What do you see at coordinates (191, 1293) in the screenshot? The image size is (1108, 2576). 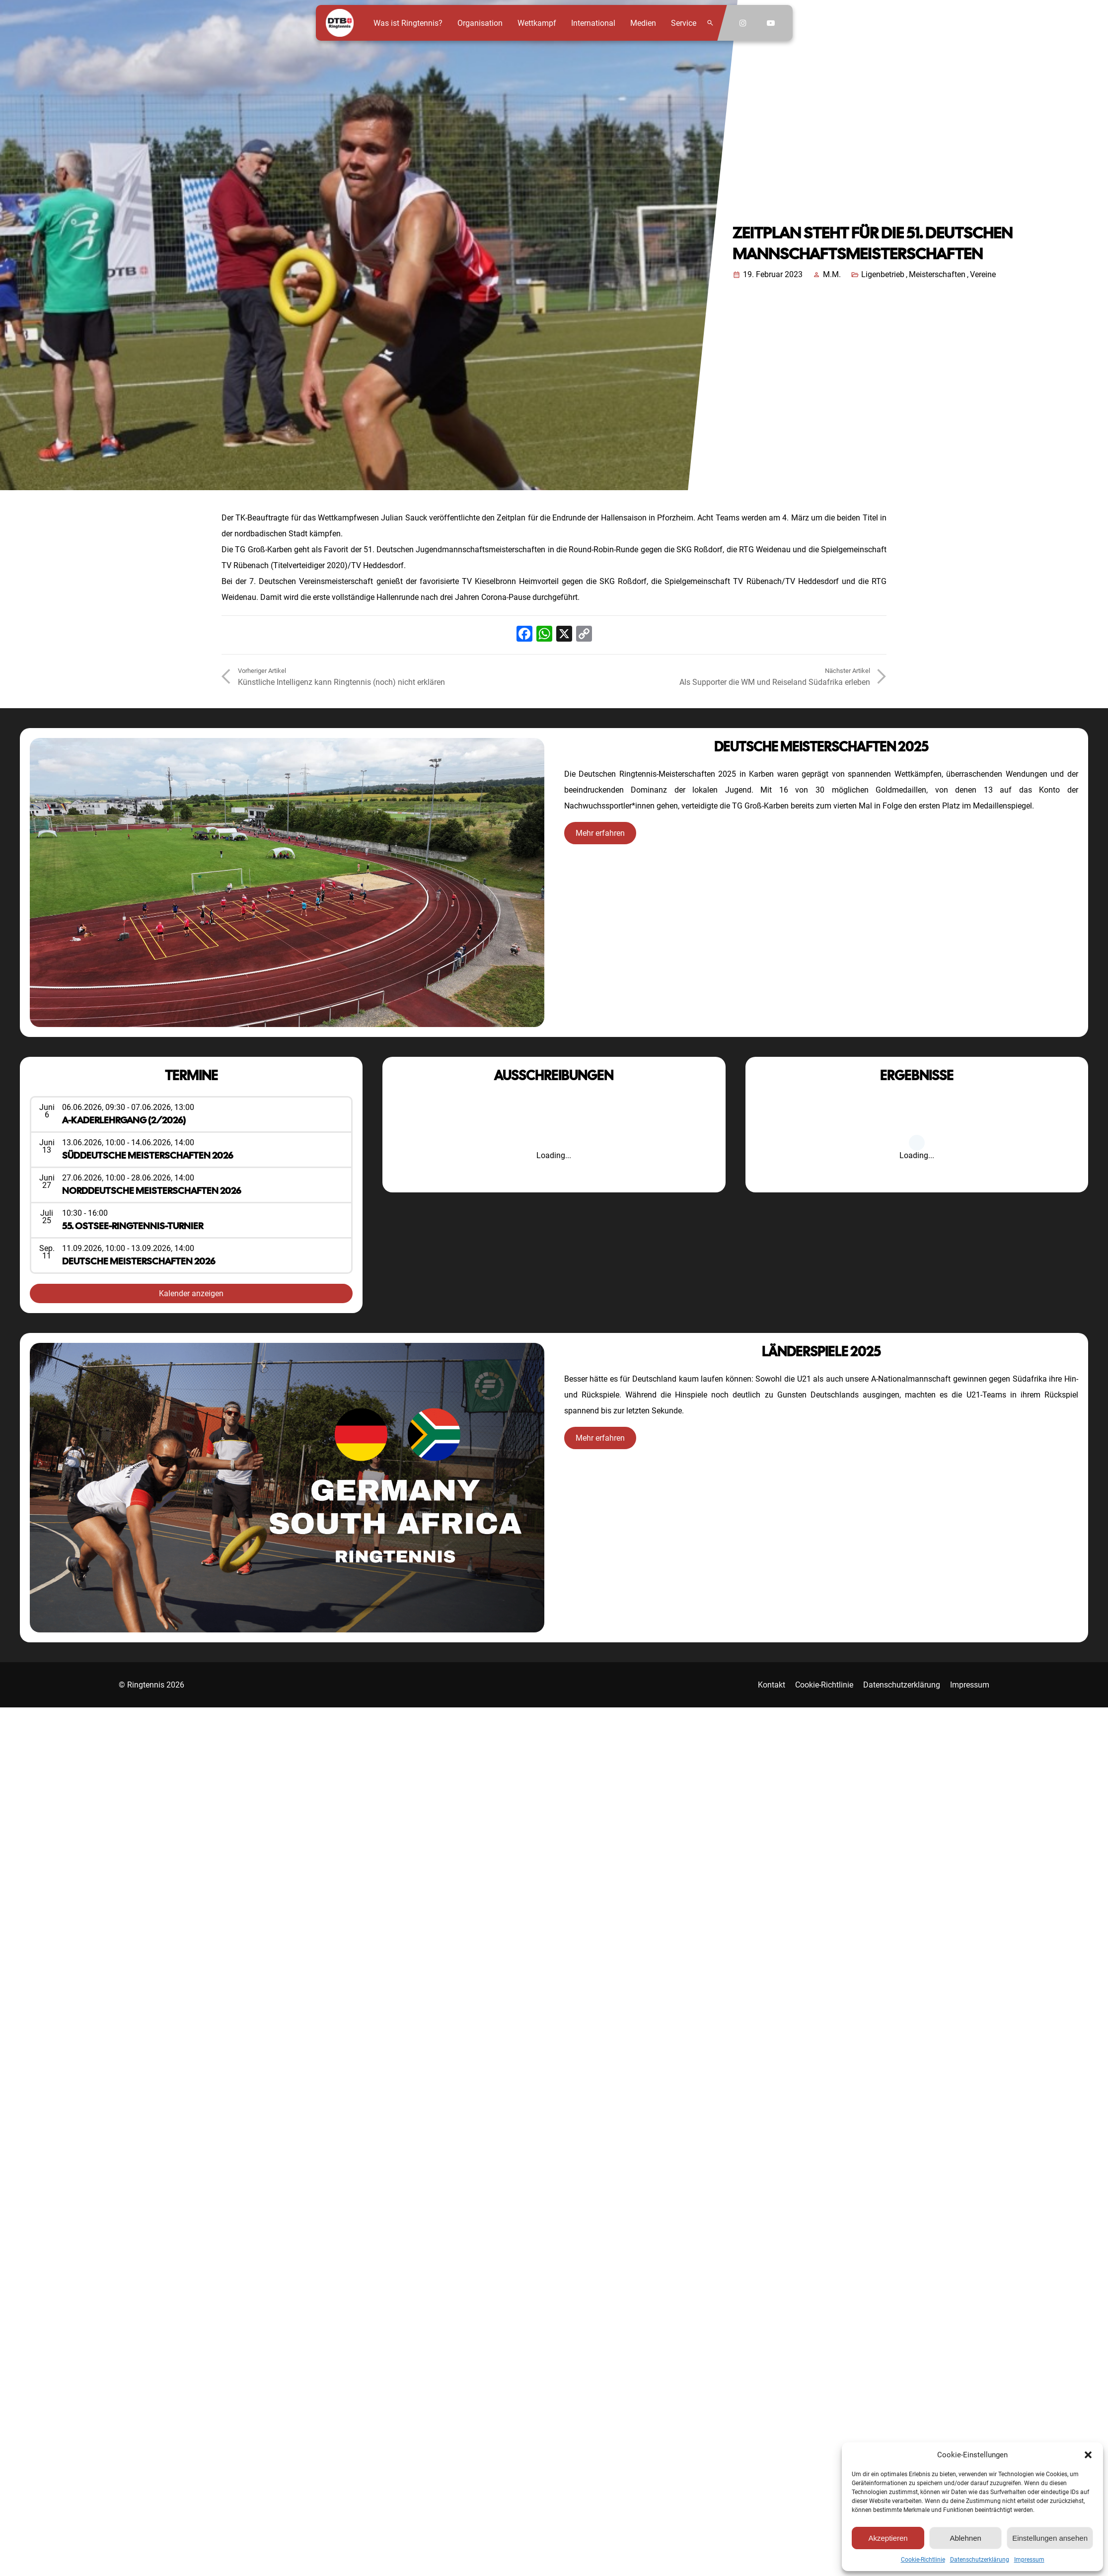 I see `Kalender anzeigen` at bounding box center [191, 1293].